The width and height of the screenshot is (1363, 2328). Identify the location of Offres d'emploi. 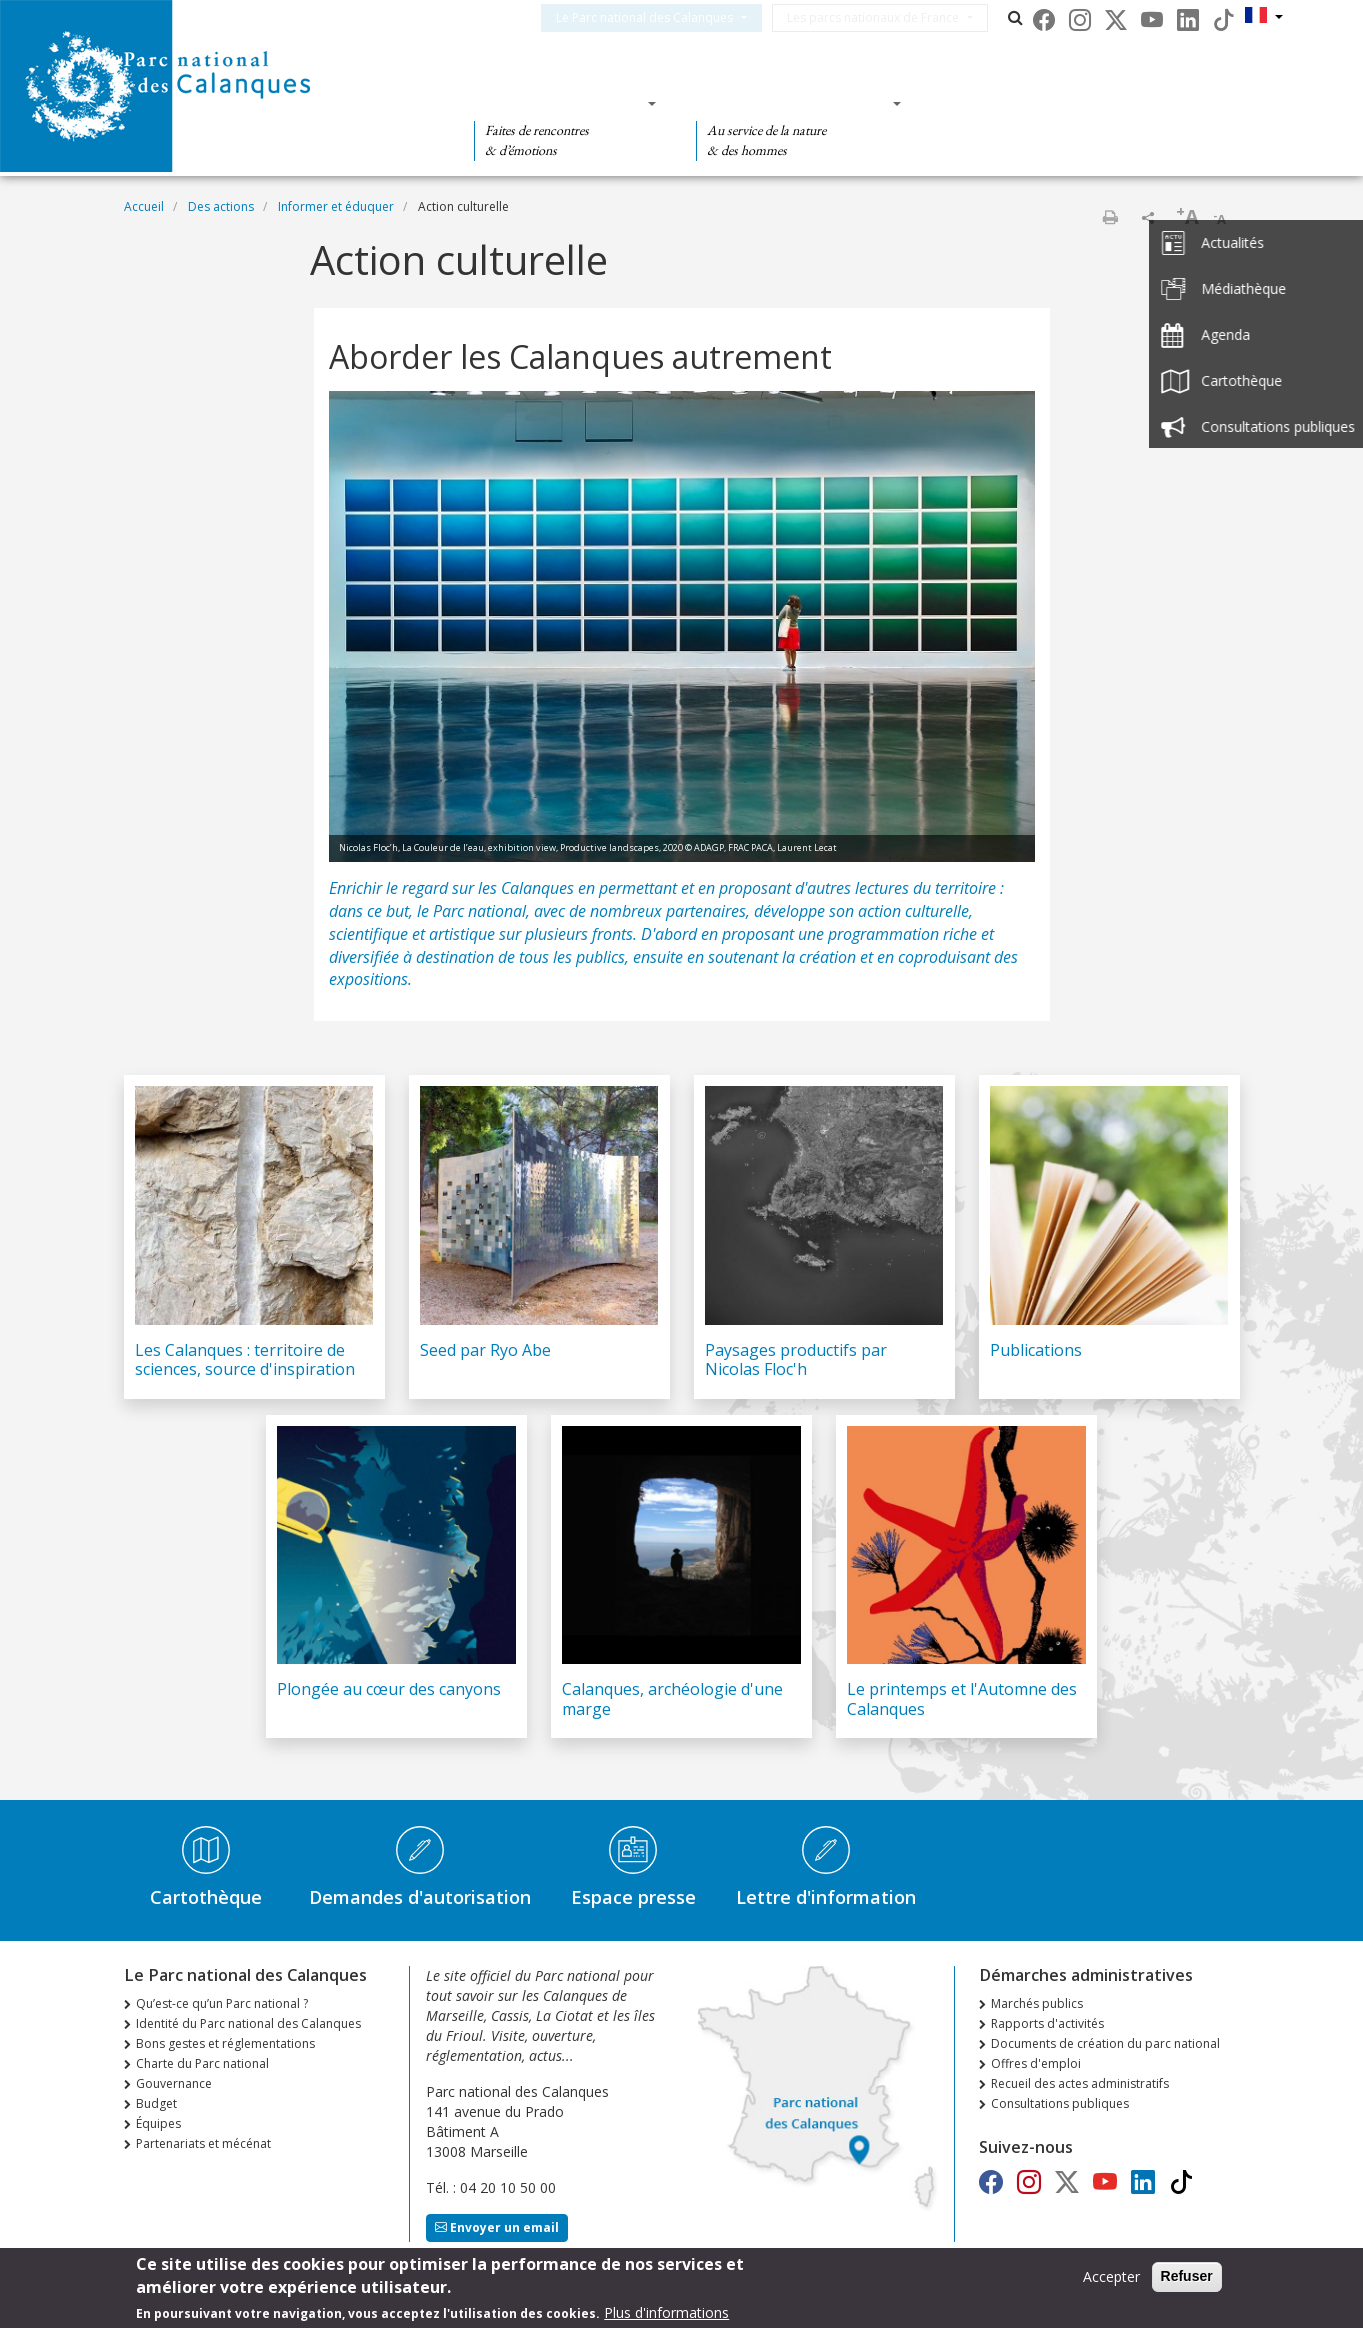
(1036, 2063).